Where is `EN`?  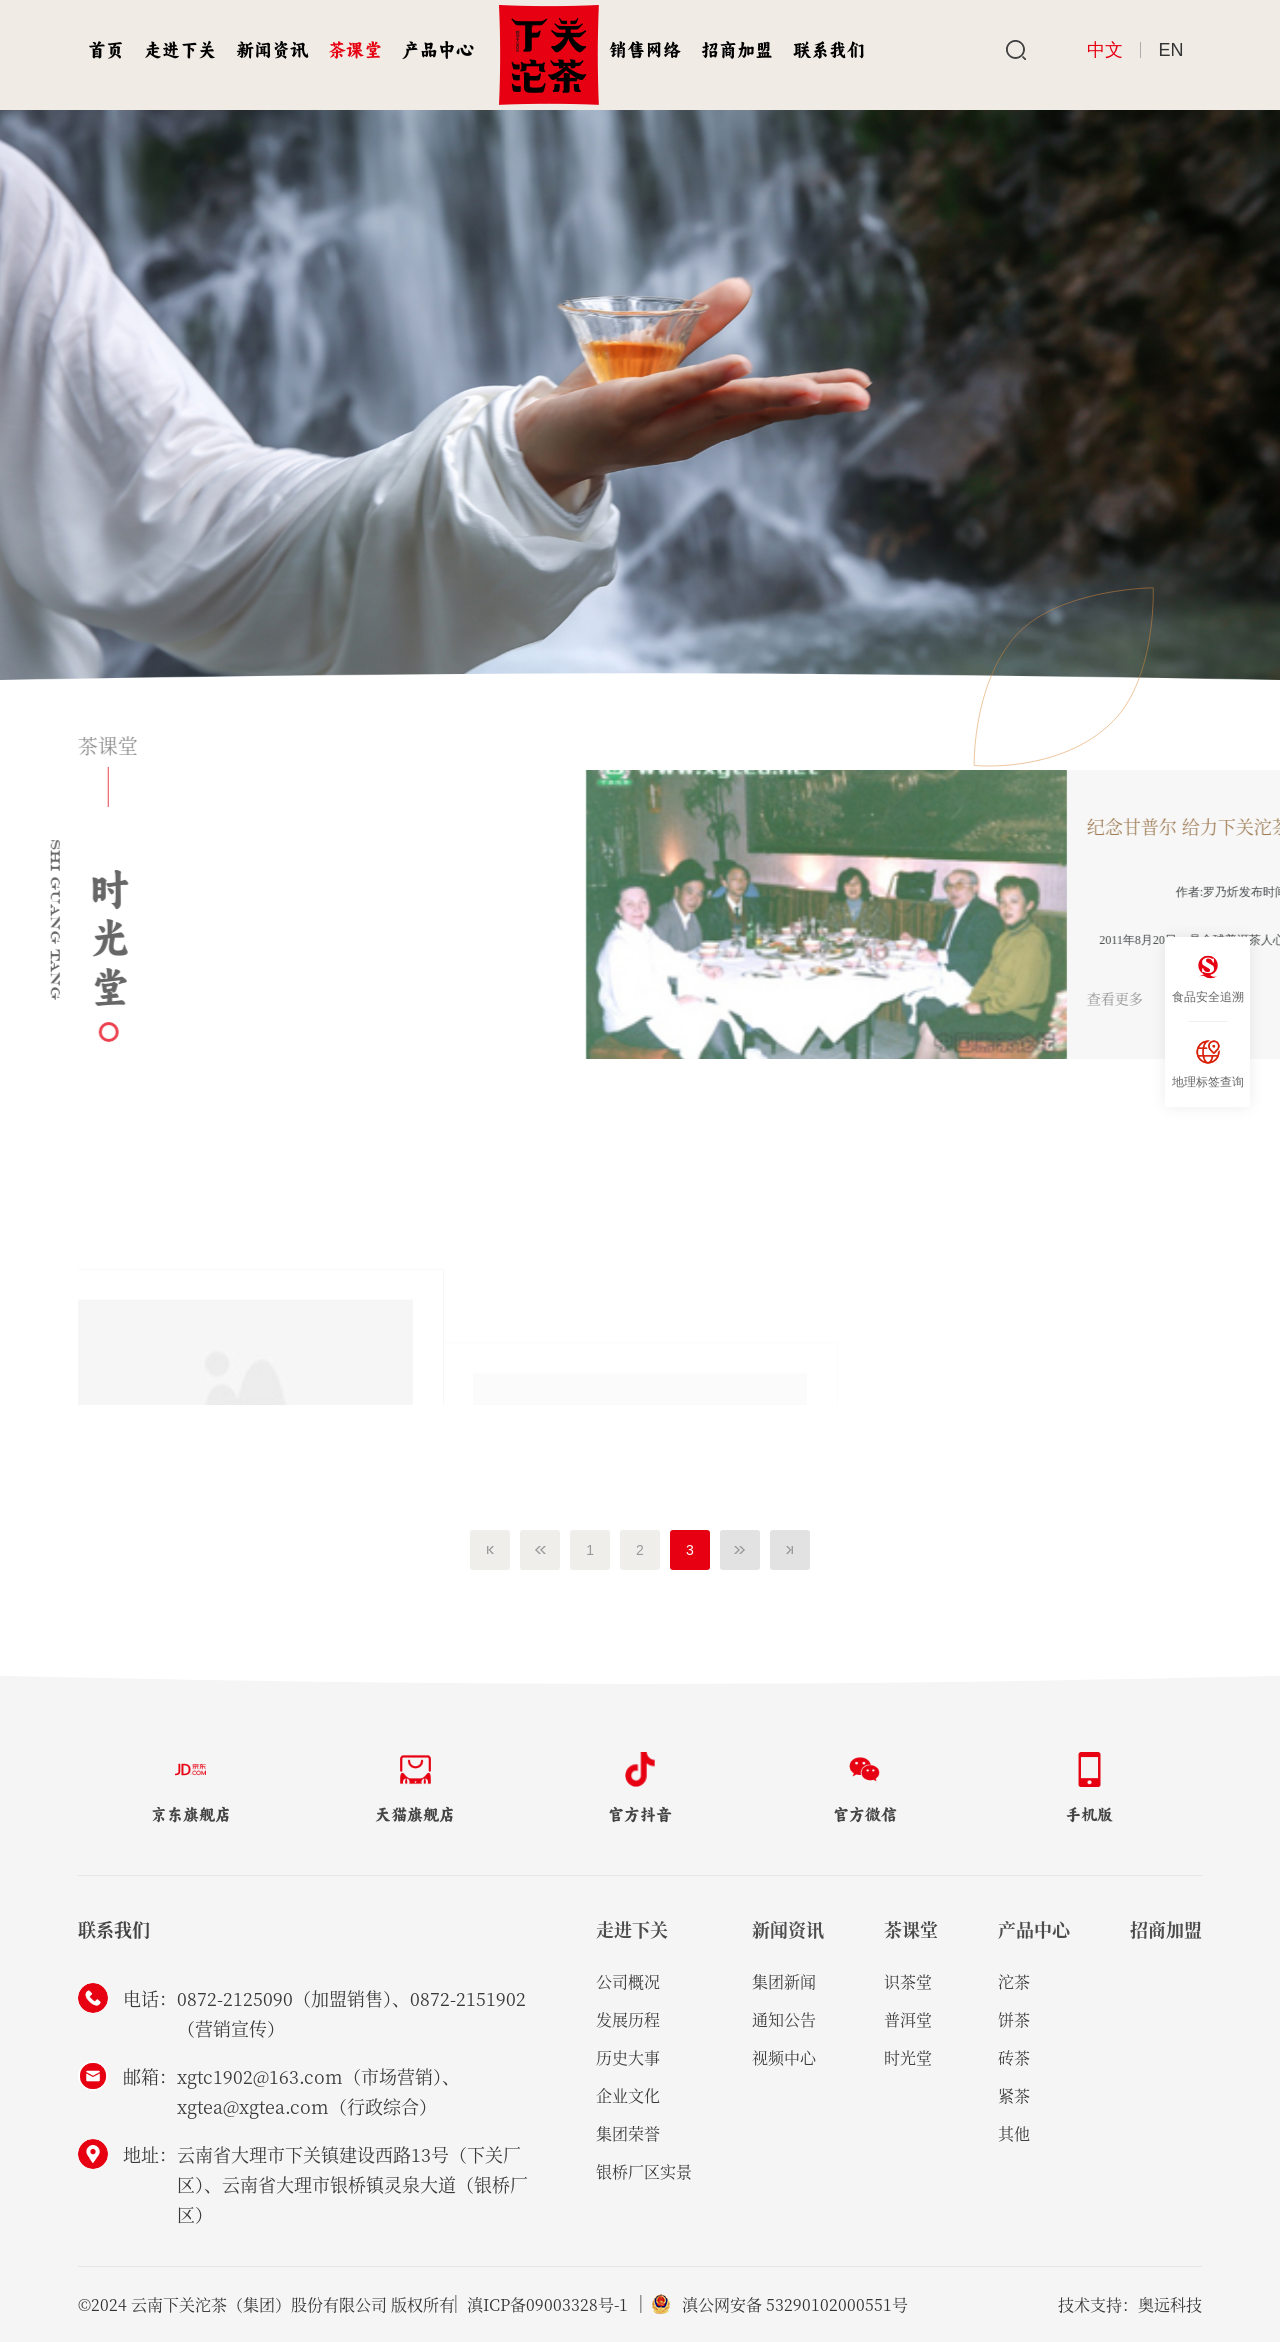
EN is located at coordinates (1171, 50).